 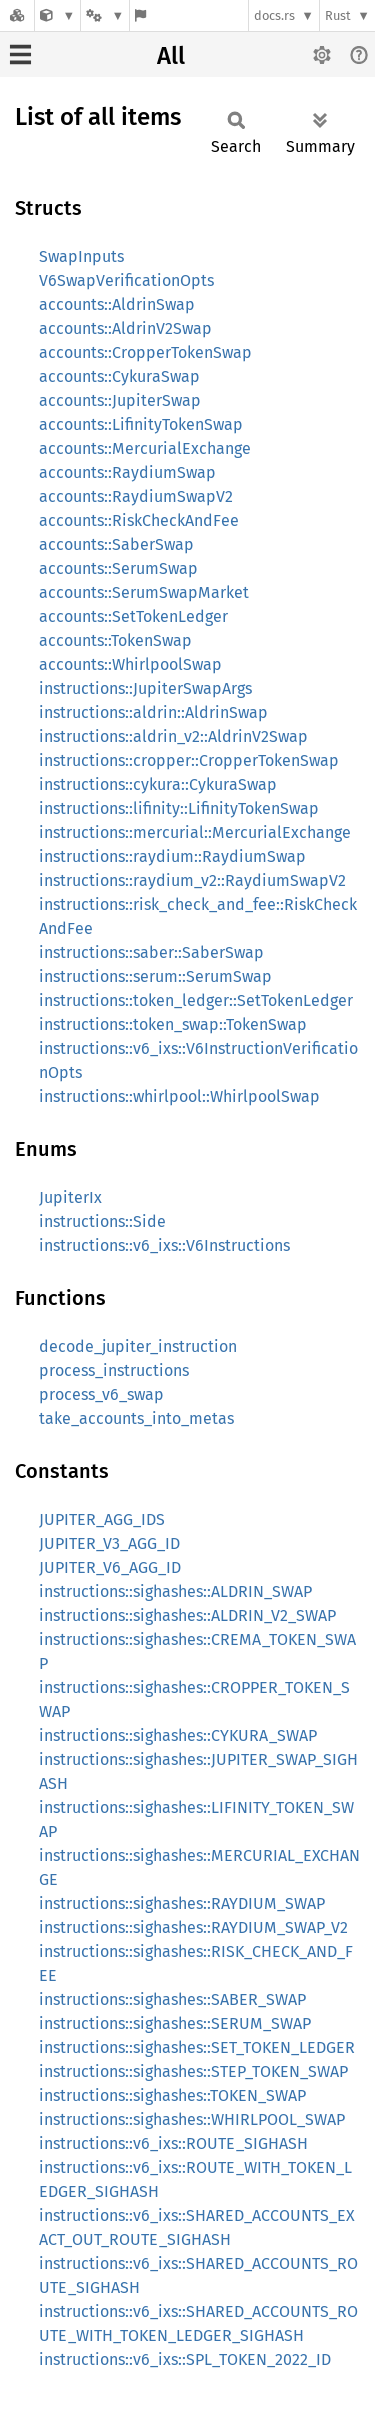 I want to click on accounts::TokenSwap, so click(x=115, y=640).